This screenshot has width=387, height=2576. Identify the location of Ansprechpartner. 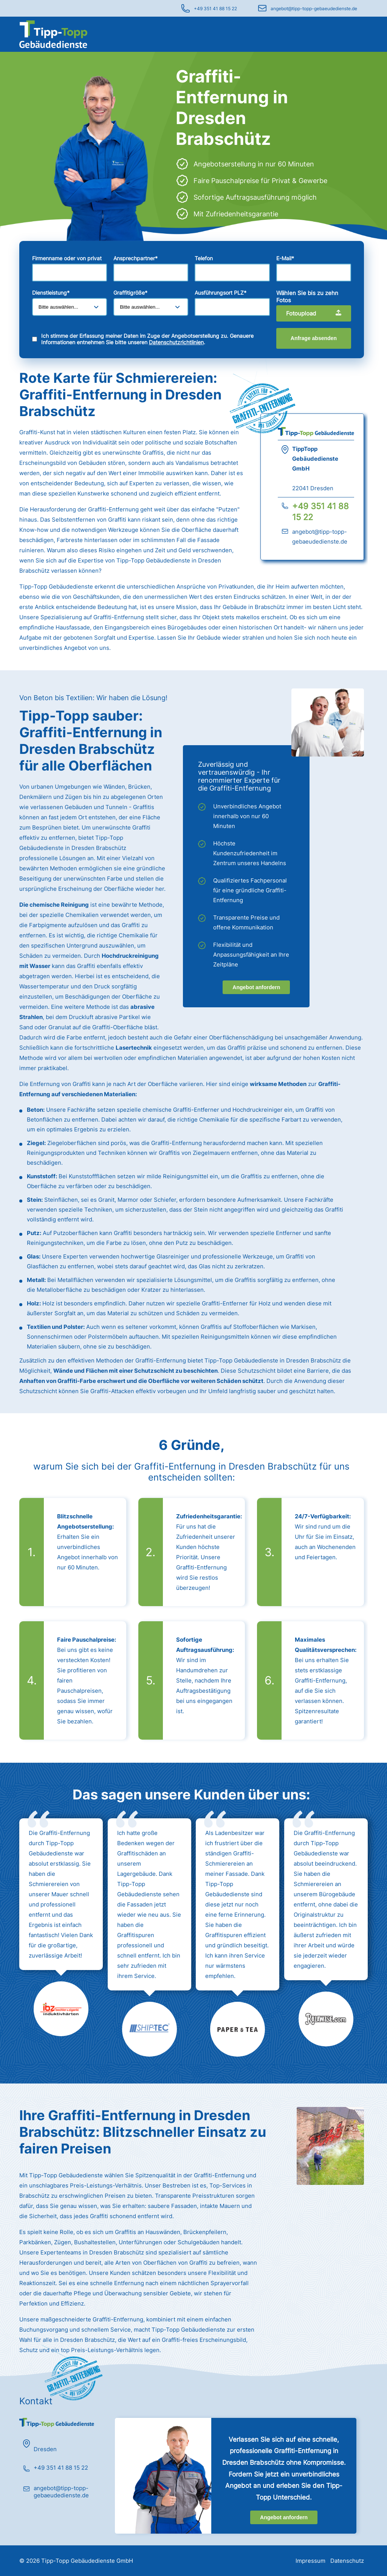
(135, 258).